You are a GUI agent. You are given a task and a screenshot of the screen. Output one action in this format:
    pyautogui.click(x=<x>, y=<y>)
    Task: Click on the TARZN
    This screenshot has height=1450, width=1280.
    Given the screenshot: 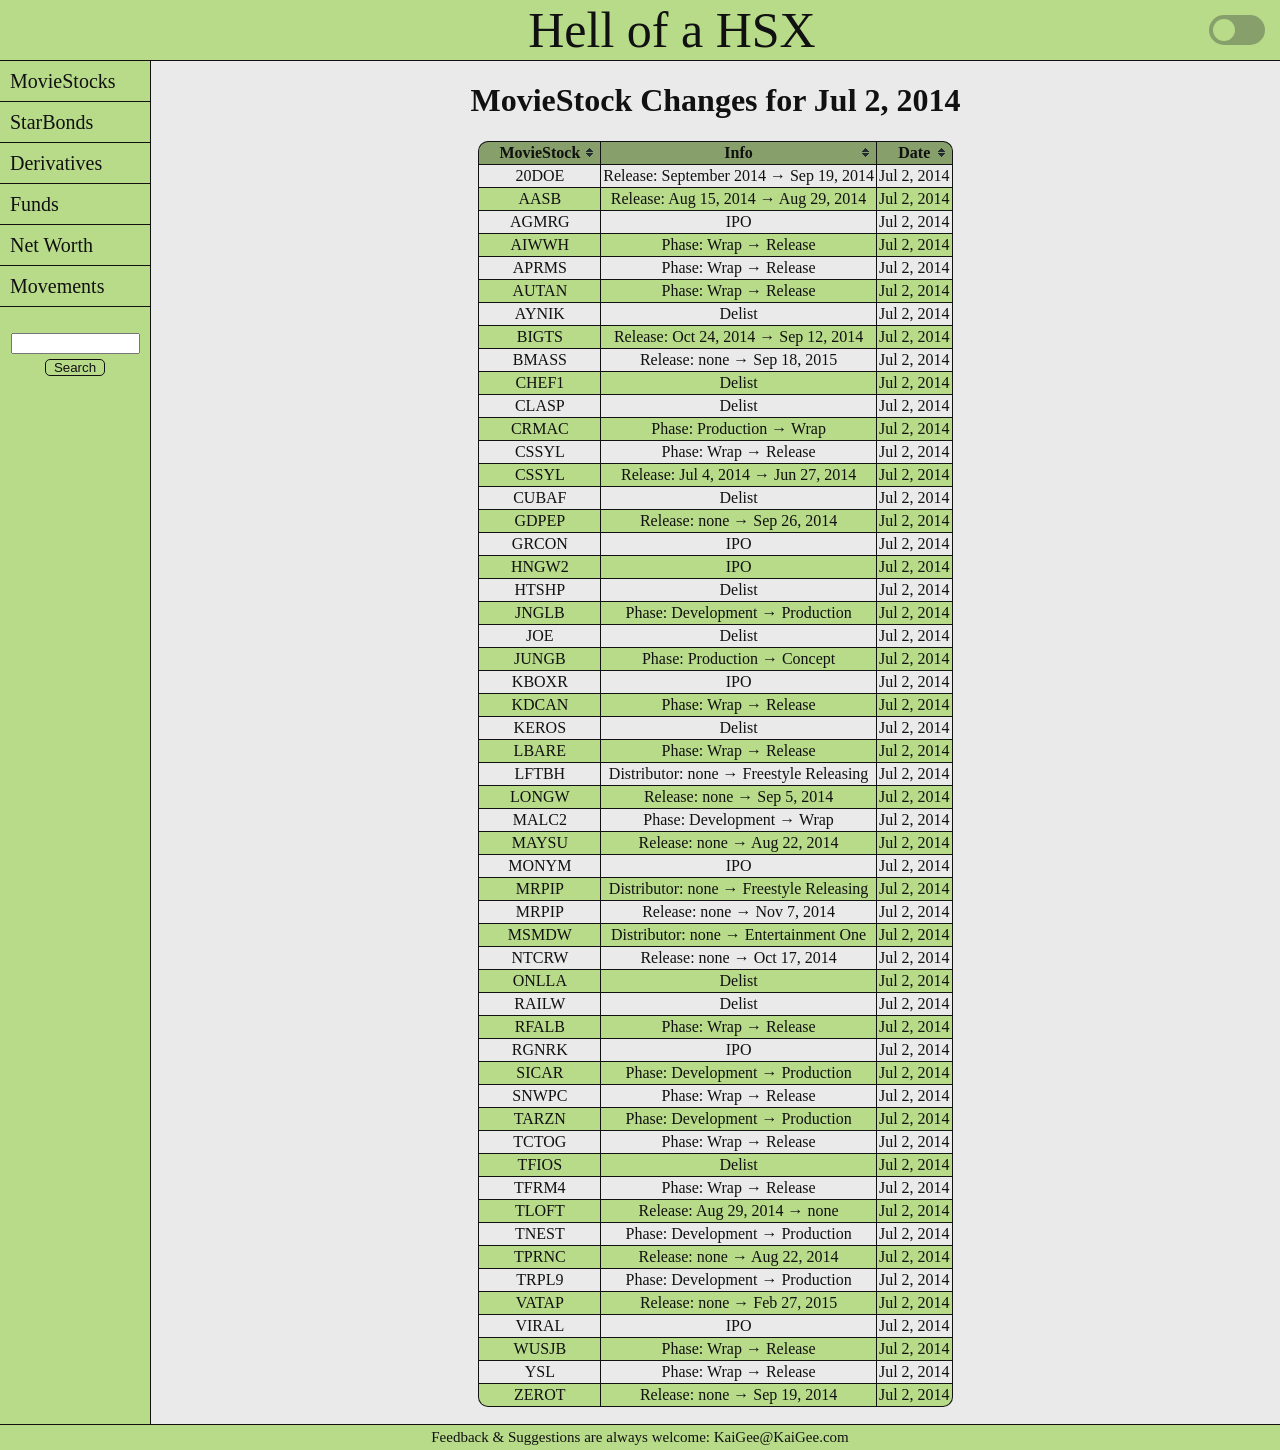 What is the action you would take?
    pyautogui.click(x=540, y=1118)
    